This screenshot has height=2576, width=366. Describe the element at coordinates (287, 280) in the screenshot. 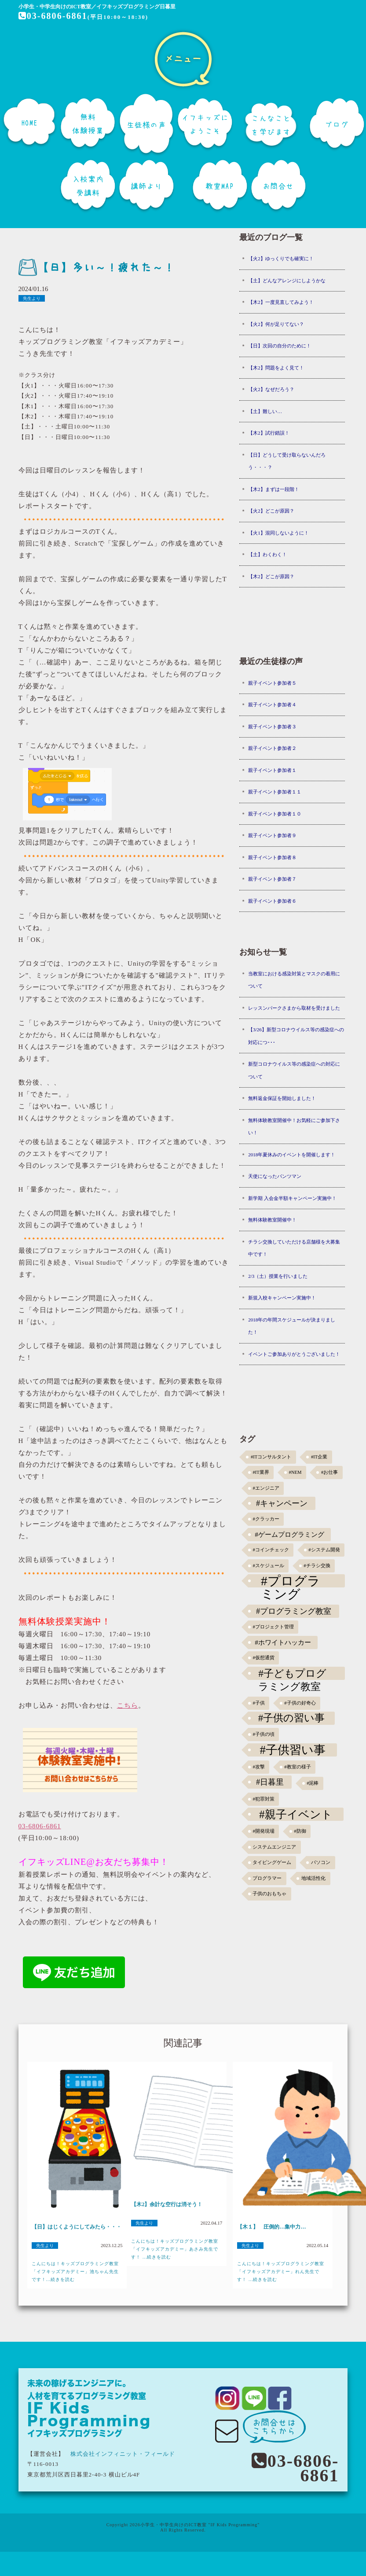

I see `【土】どんなアレンジにしようかな` at that location.